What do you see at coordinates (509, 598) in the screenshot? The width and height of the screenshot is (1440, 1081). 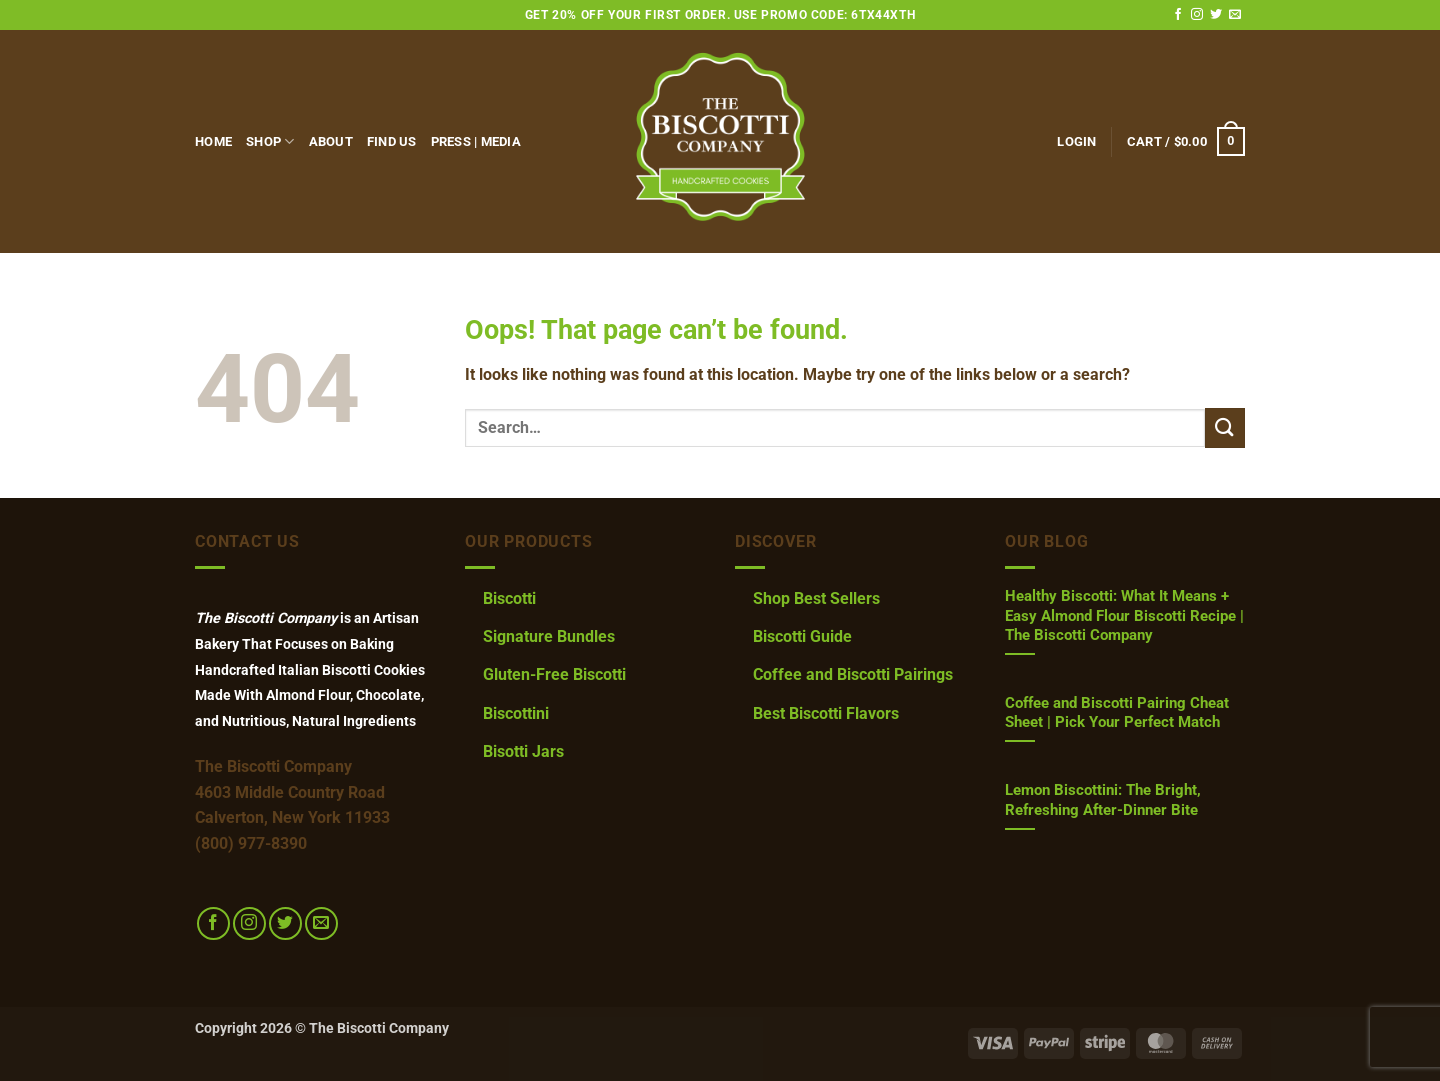 I see `Biscotti` at bounding box center [509, 598].